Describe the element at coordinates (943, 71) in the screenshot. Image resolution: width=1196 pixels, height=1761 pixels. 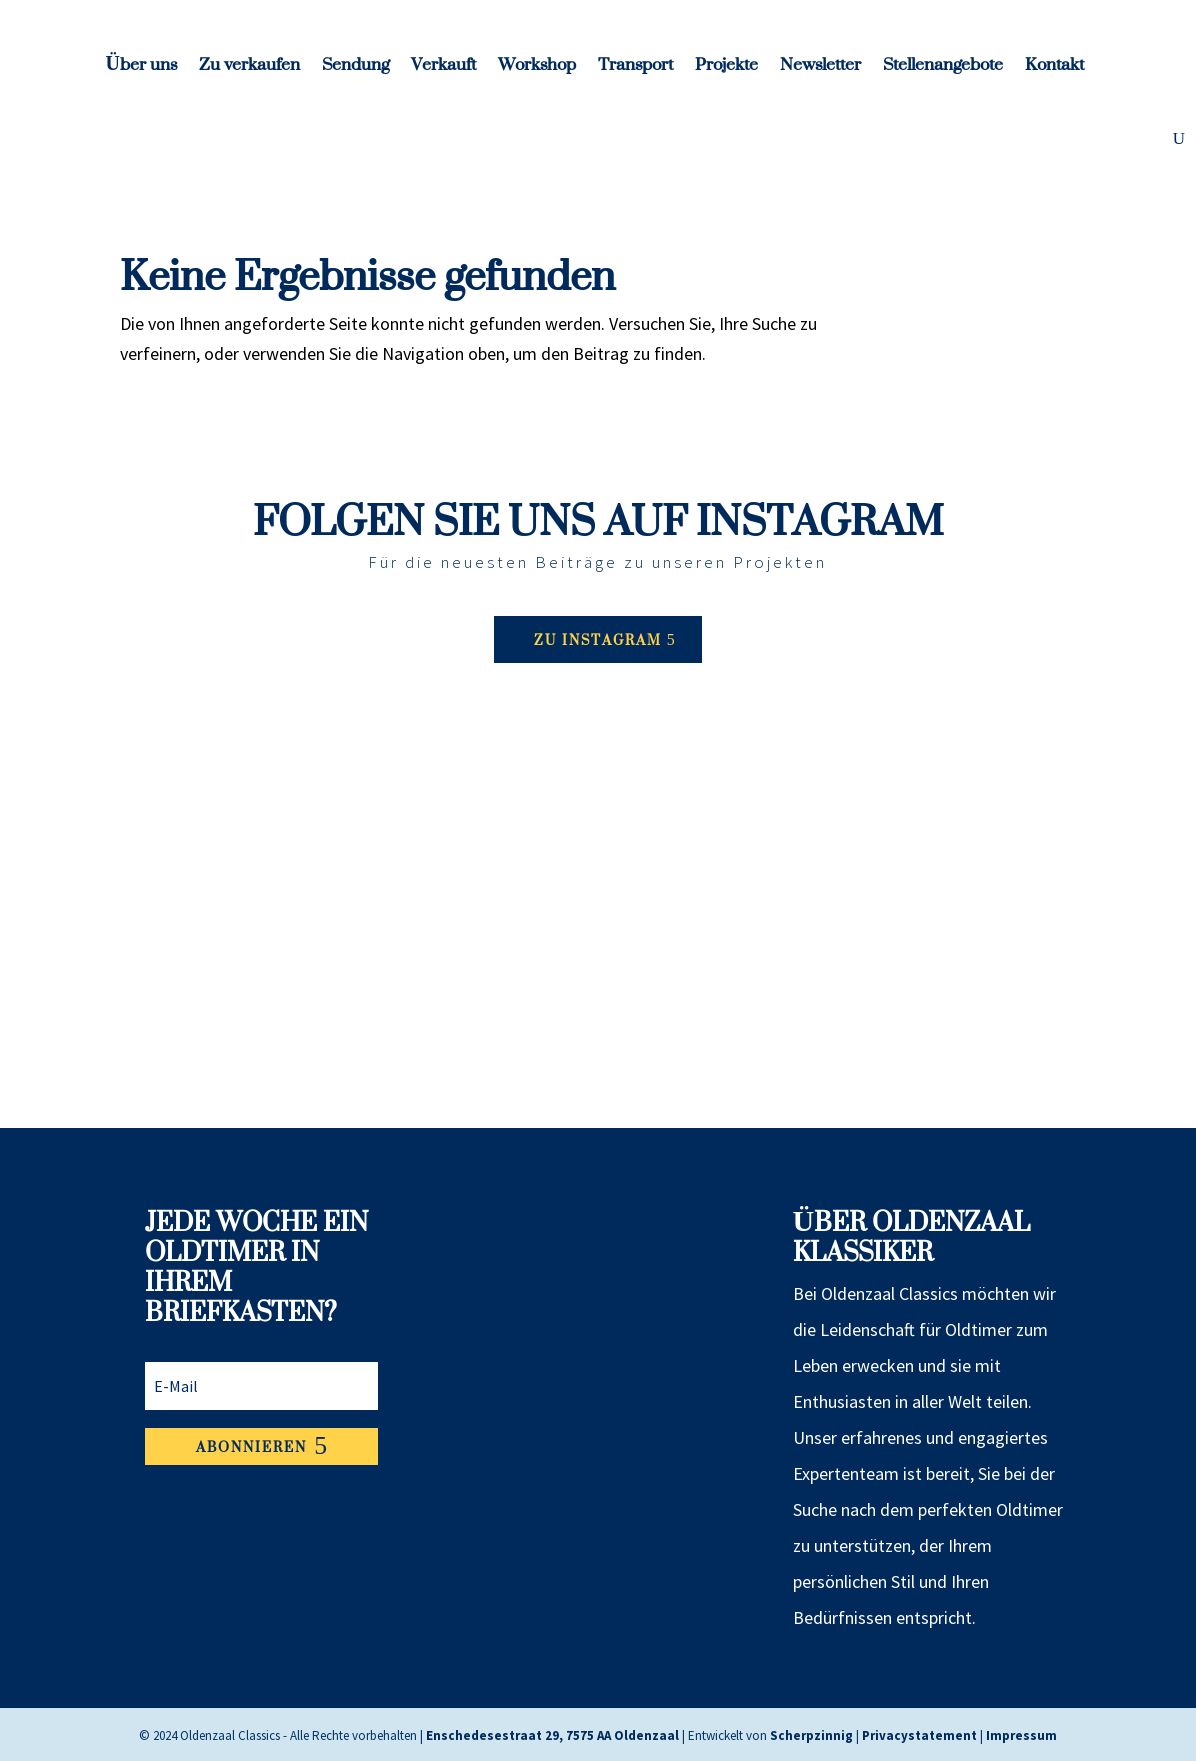
I see `Stellenangebote` at that location.